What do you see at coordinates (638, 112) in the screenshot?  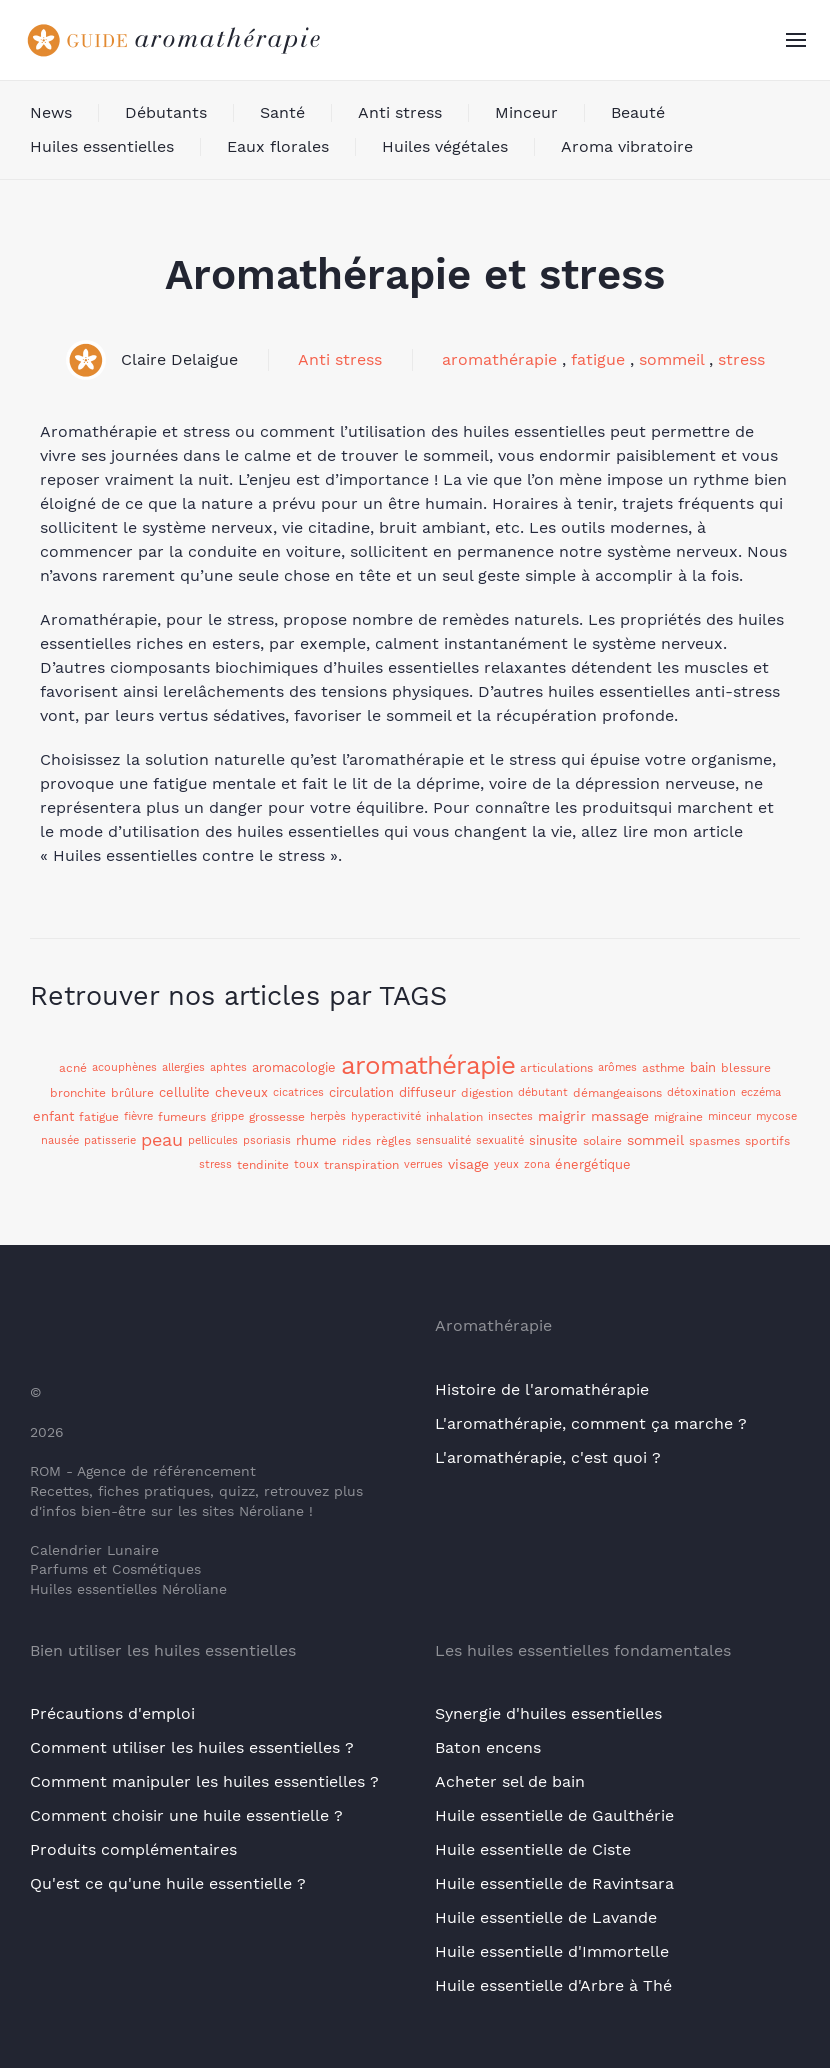 I see `Beauté` at bounding box center [638, 112].